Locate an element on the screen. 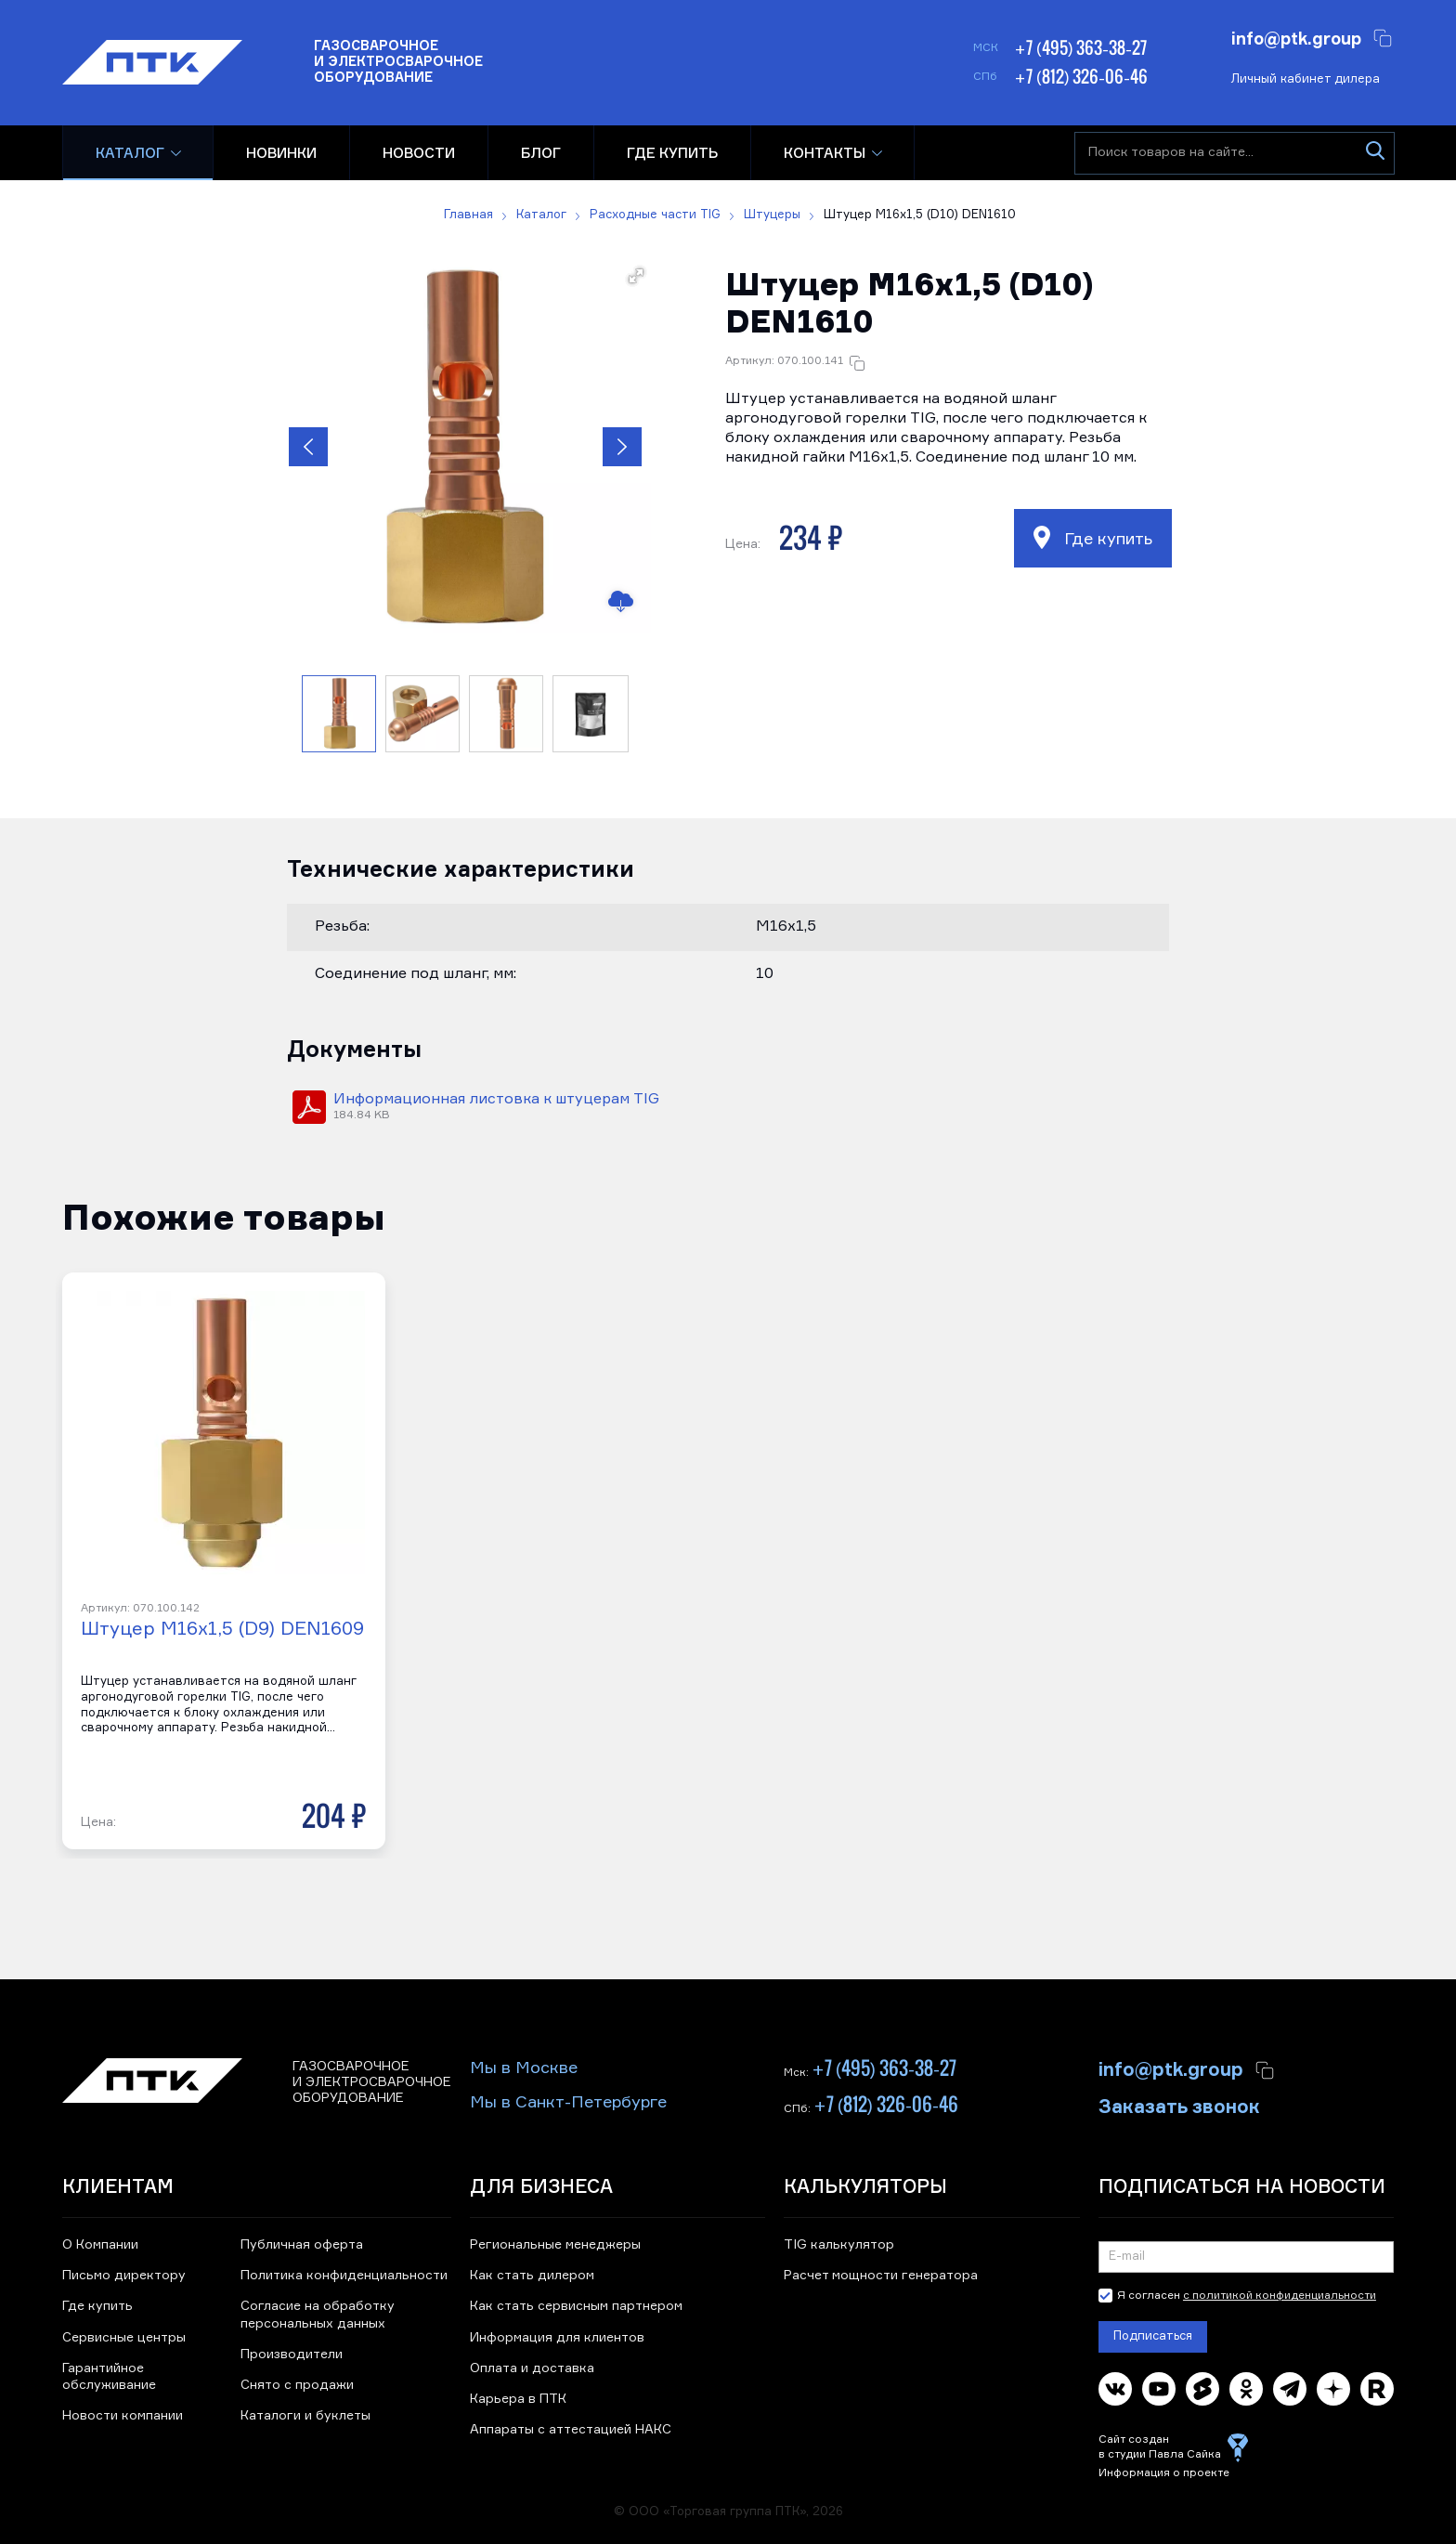 This screenshot has width=1456, height=2544. с политикой конфиденциальности is located at coordinates (1279, 2296).